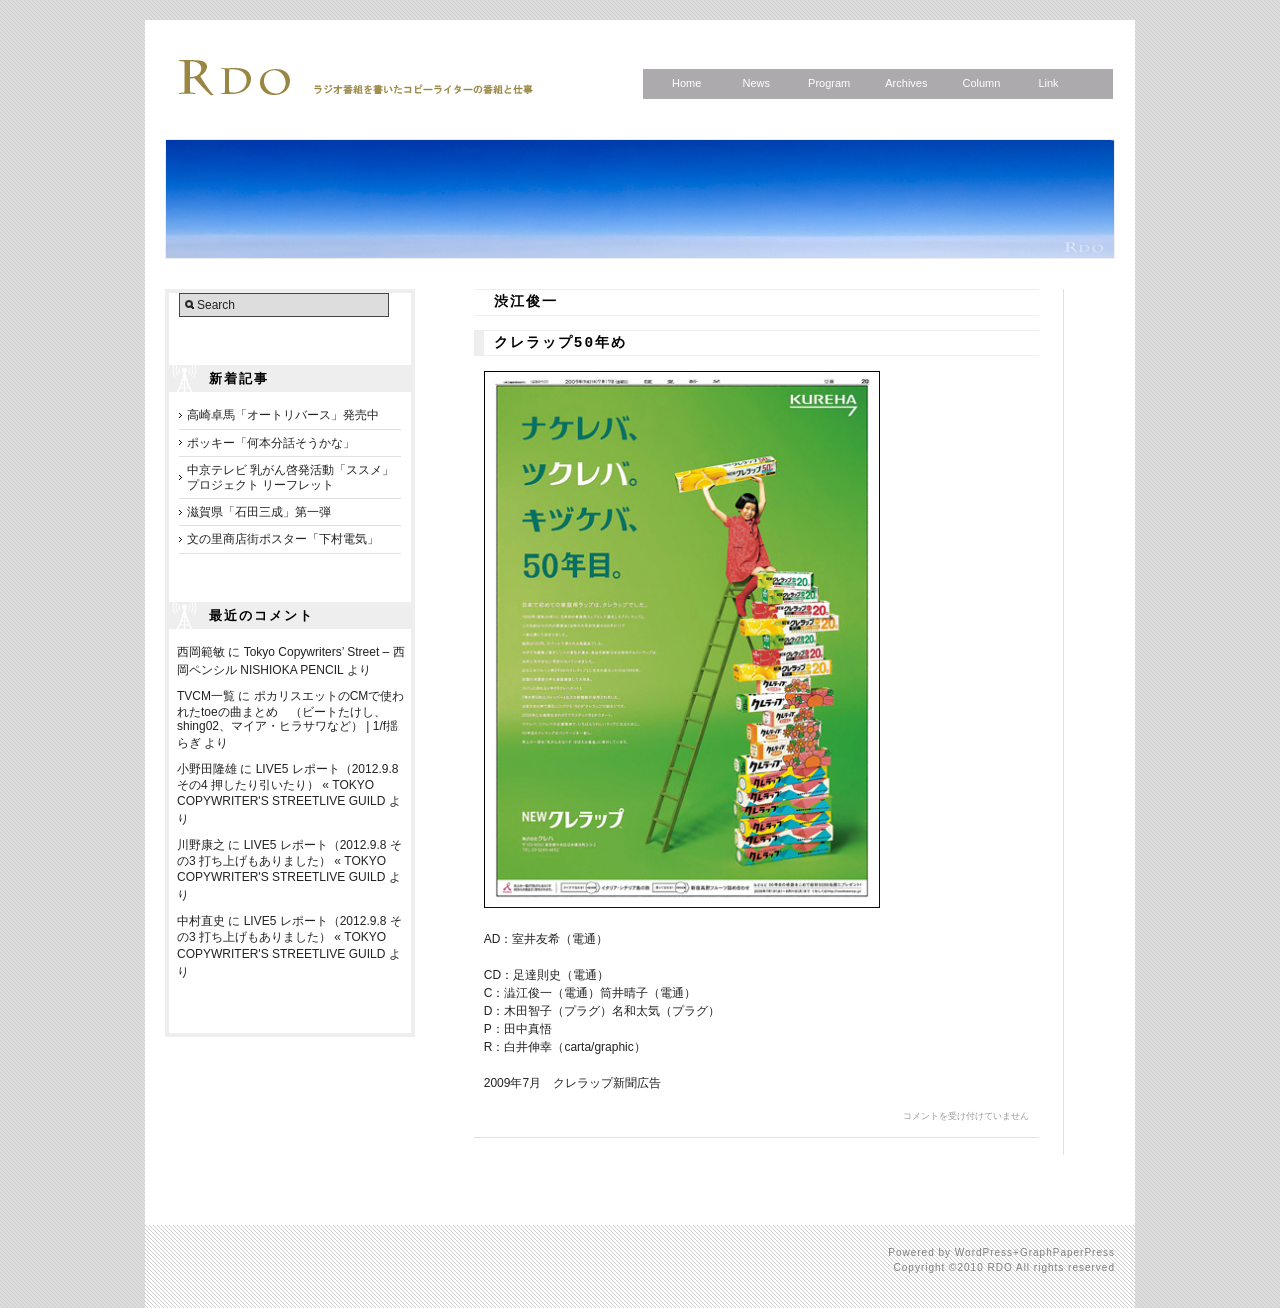 The width and height of the screenshot is (1280, 1308). I want to click on Link, so click(1048, 83).